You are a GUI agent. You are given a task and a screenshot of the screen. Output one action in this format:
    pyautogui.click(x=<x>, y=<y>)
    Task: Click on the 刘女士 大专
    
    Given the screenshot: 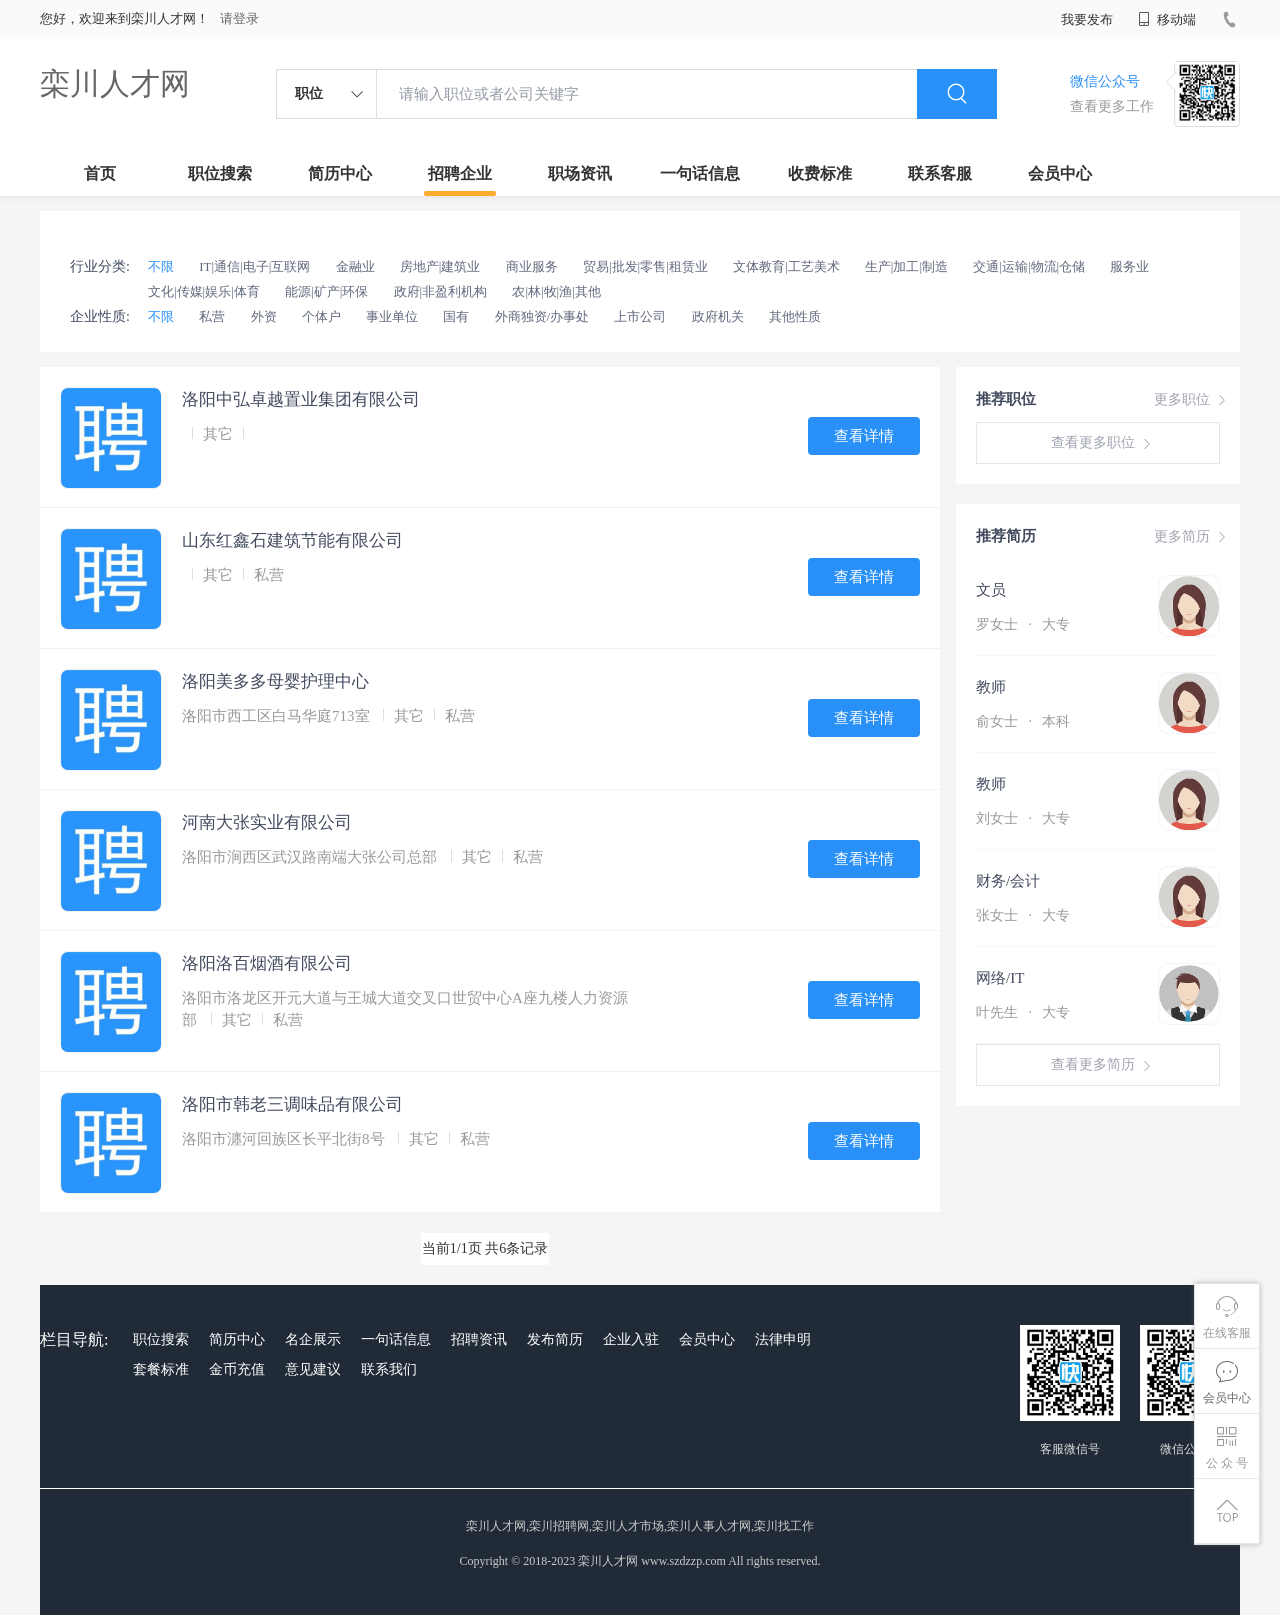 What is the action you would take?
    pyautogui.click(x=1023, y=818)
    